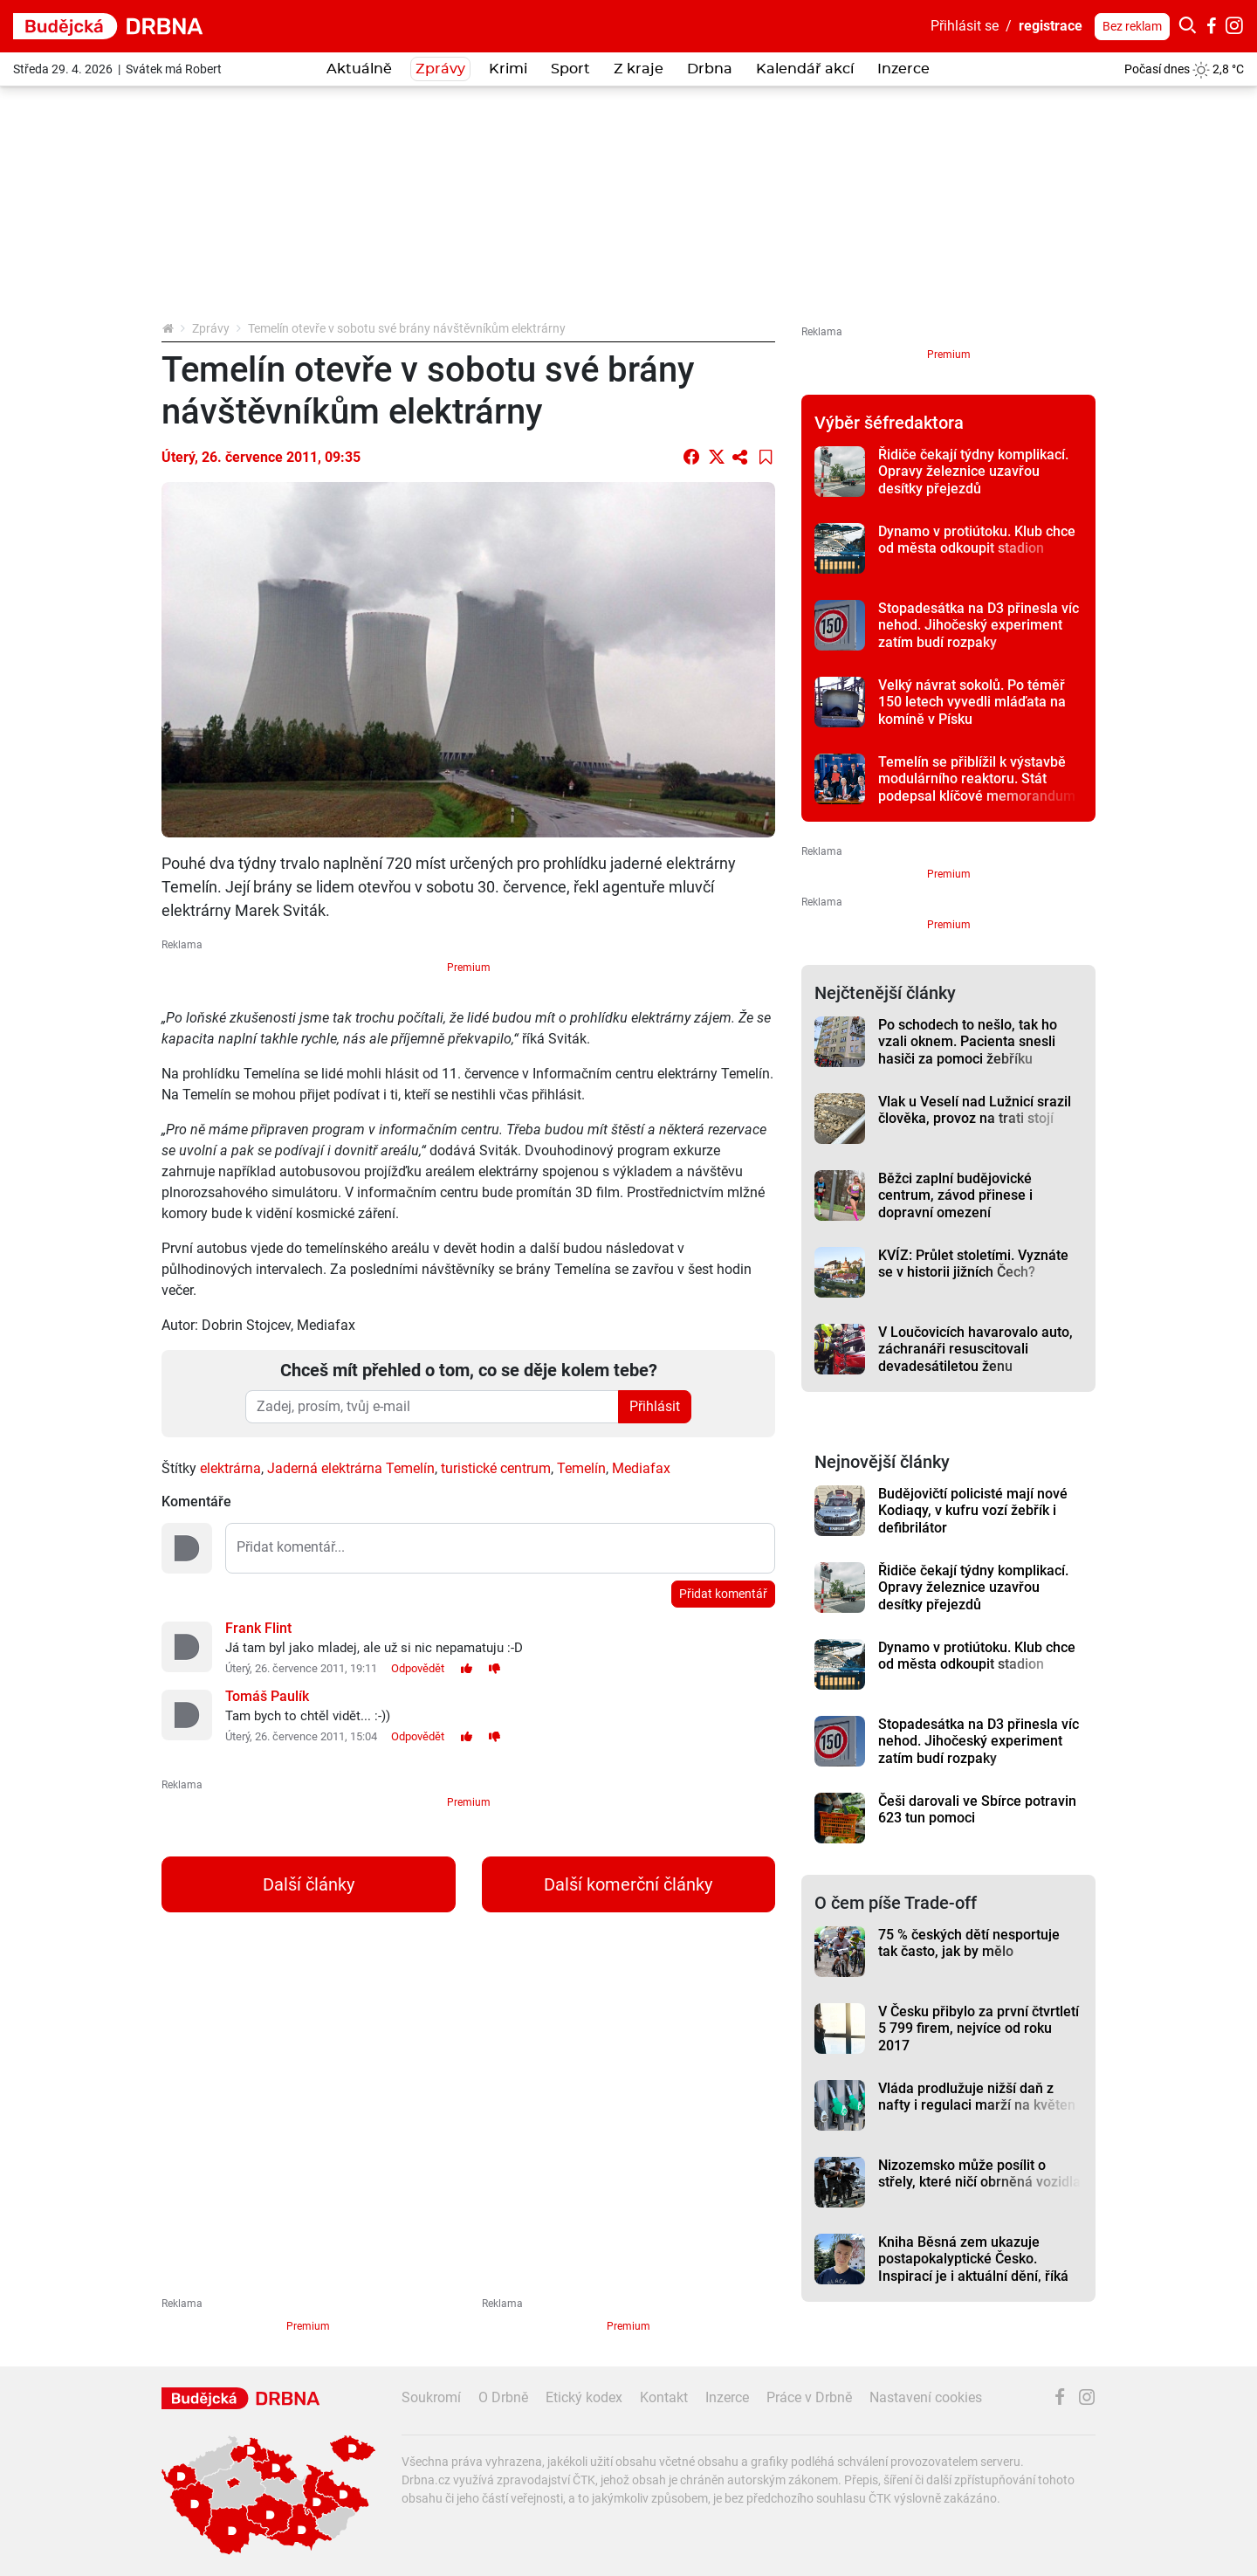  Describe the element at coordinates (1132, 26) in the screenshot. I see `Bez reklam` at that location.